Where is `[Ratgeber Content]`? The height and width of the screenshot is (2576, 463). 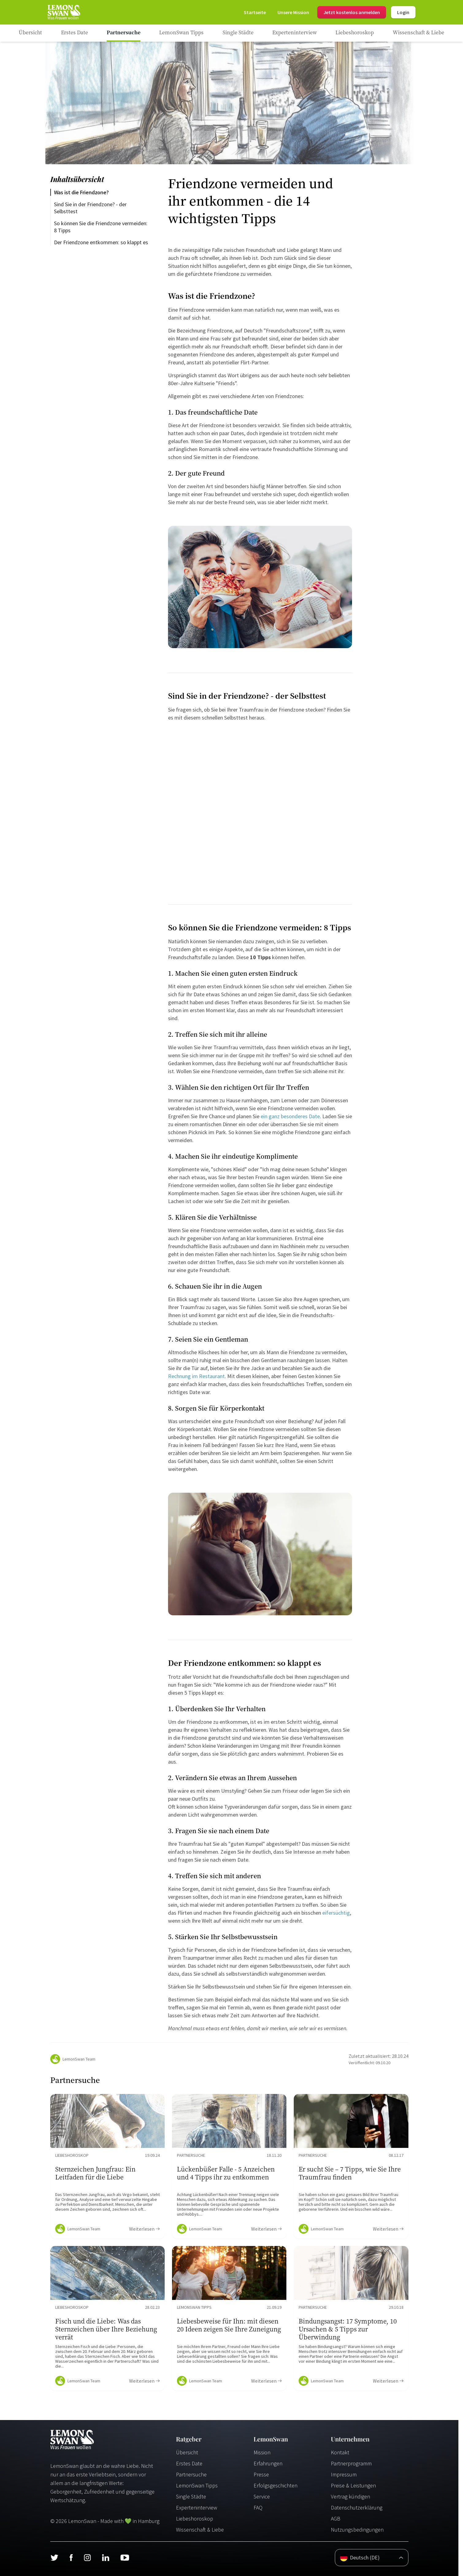
[Ratgeber Content] is located at coordinates (107, 2166).